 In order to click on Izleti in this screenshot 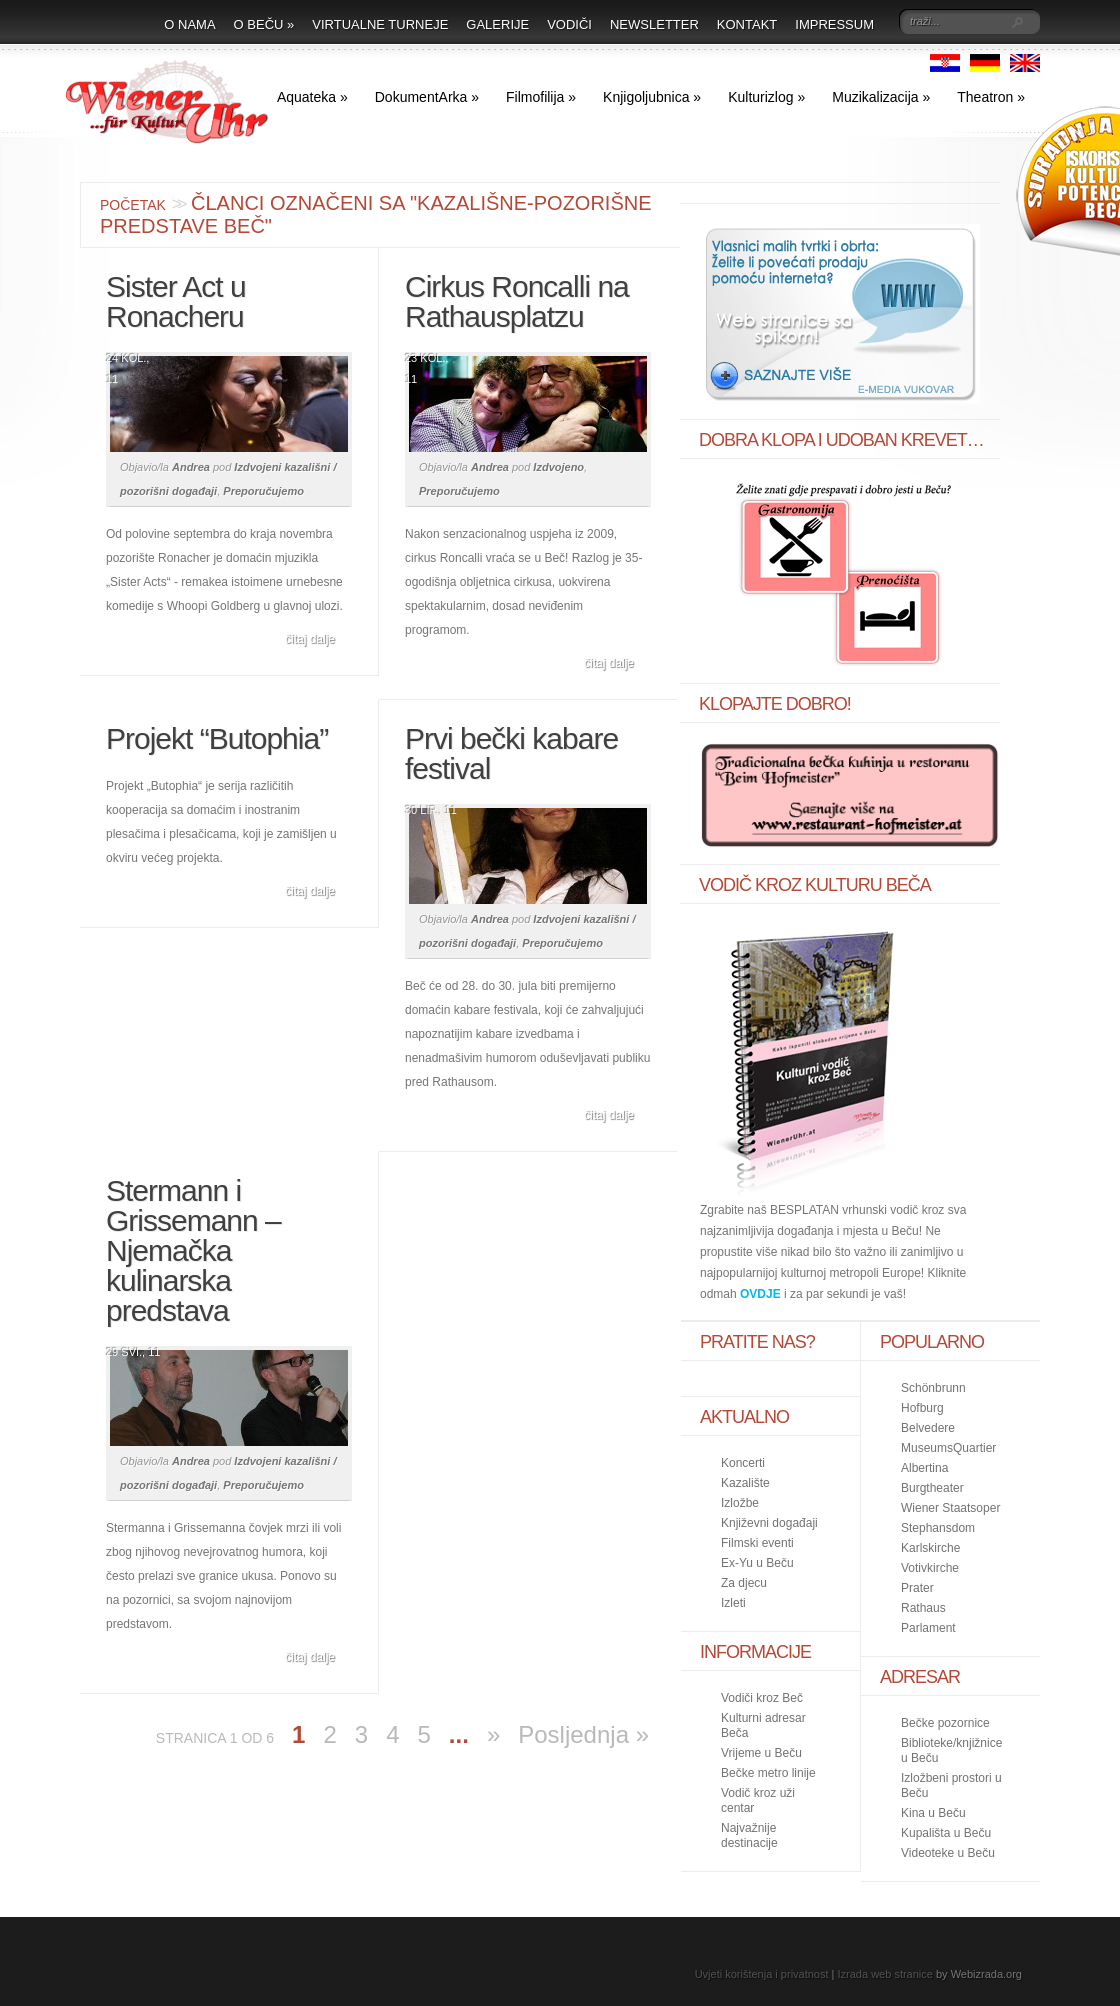, I will do `click(733, 1603)`.